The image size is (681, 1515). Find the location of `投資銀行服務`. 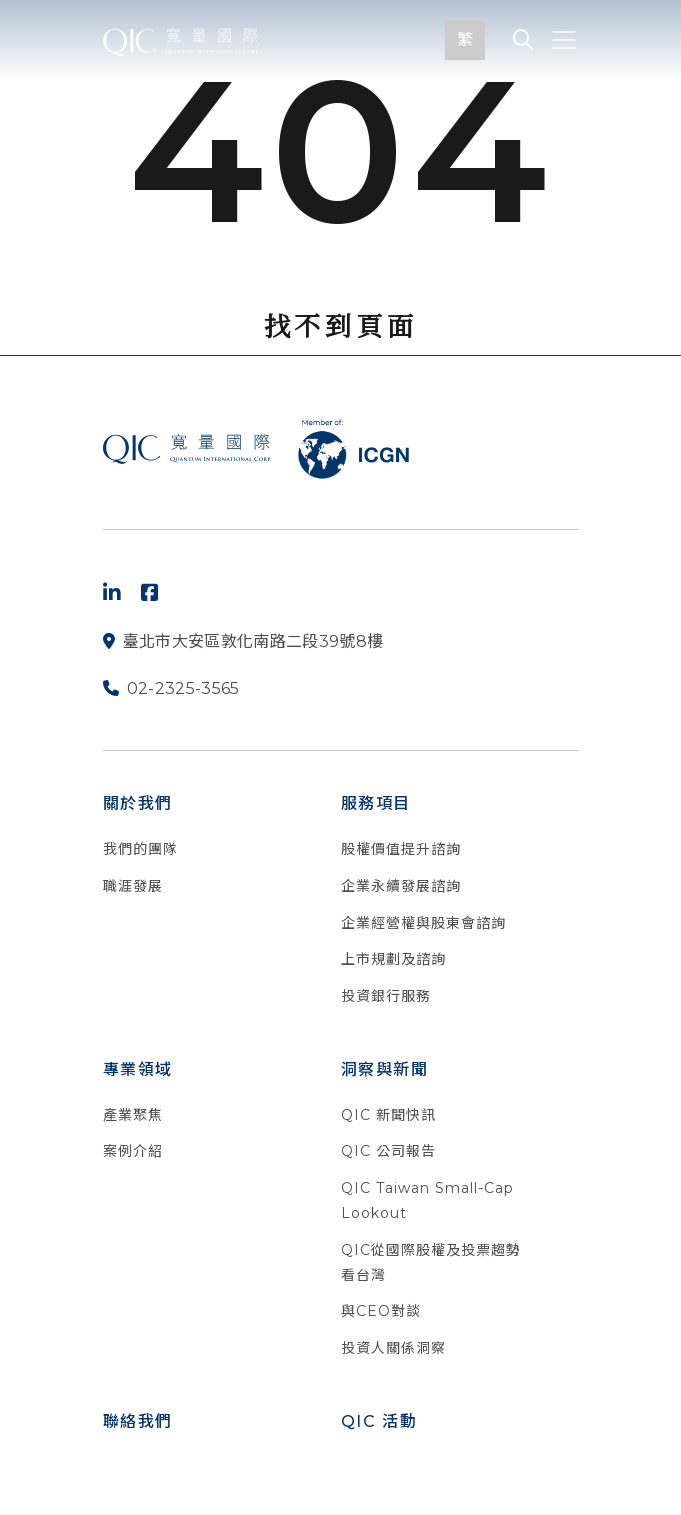

投資銀行服務 is located at coordinates (386, 996).